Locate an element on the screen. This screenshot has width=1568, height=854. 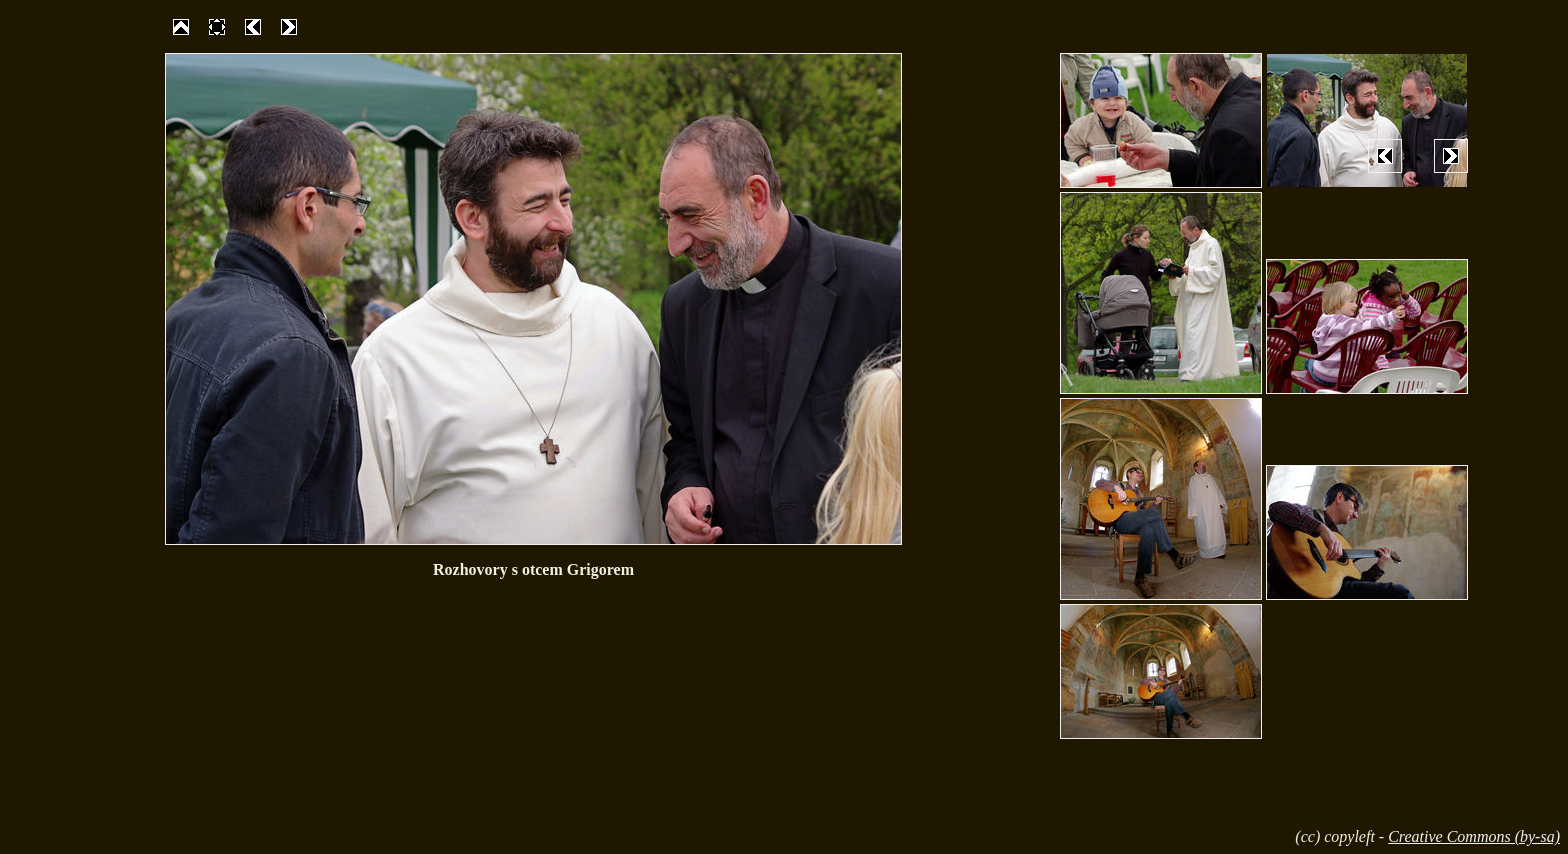
Creative Commons (by-sa) is located at coordinates (1474, 836).